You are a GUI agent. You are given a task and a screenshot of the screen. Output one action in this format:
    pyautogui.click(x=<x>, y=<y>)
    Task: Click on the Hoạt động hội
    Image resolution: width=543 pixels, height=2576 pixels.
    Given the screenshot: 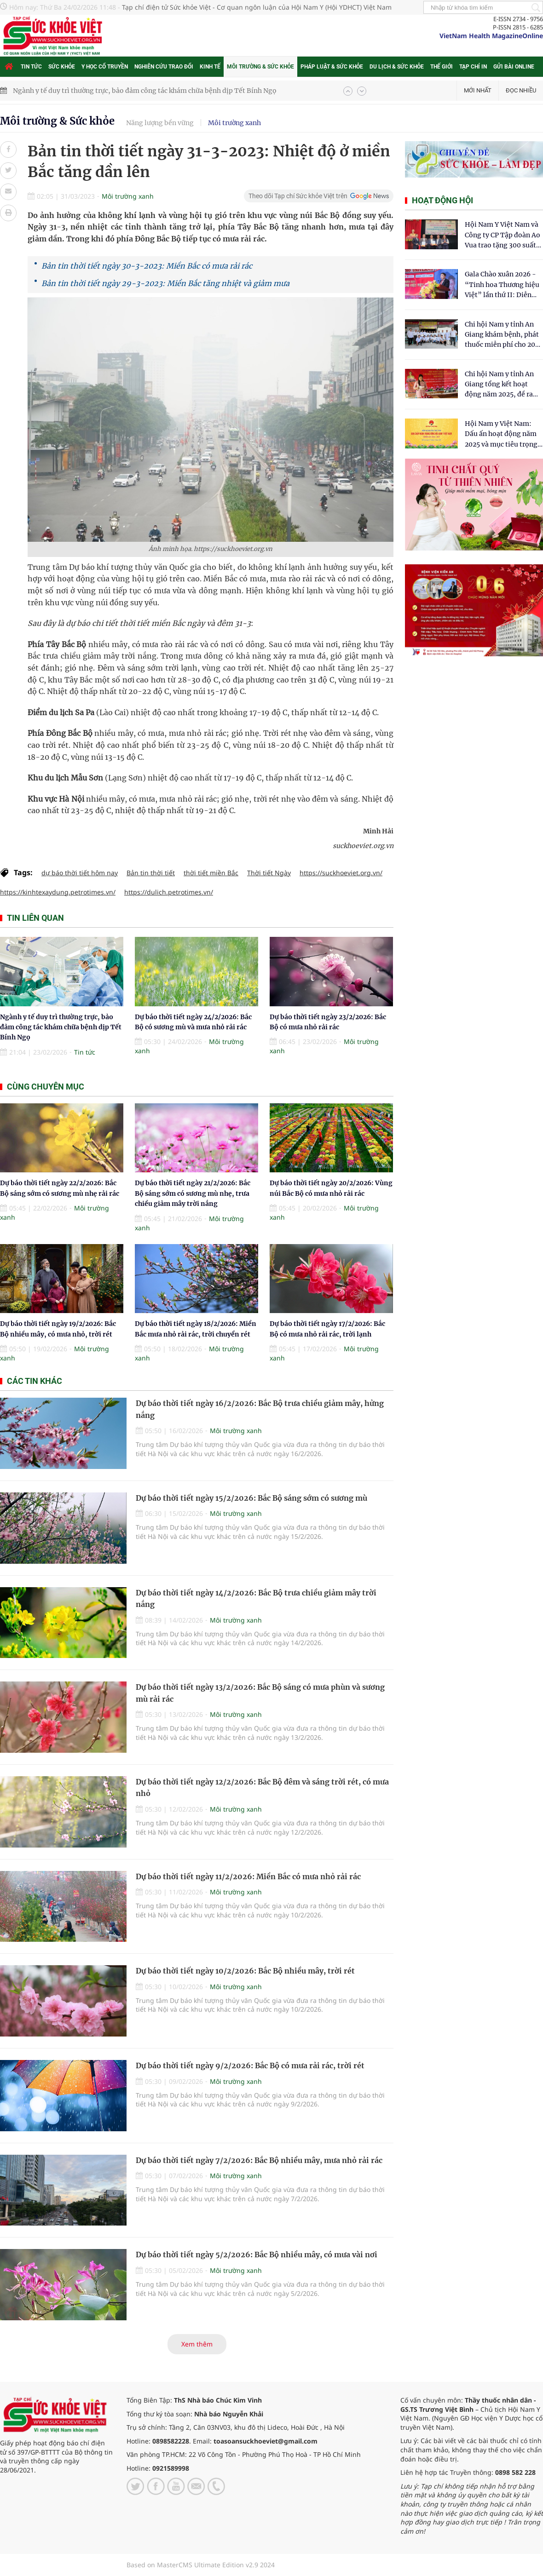 What is the action you would take?
    pyautogui.click(x=442, y=200)
    